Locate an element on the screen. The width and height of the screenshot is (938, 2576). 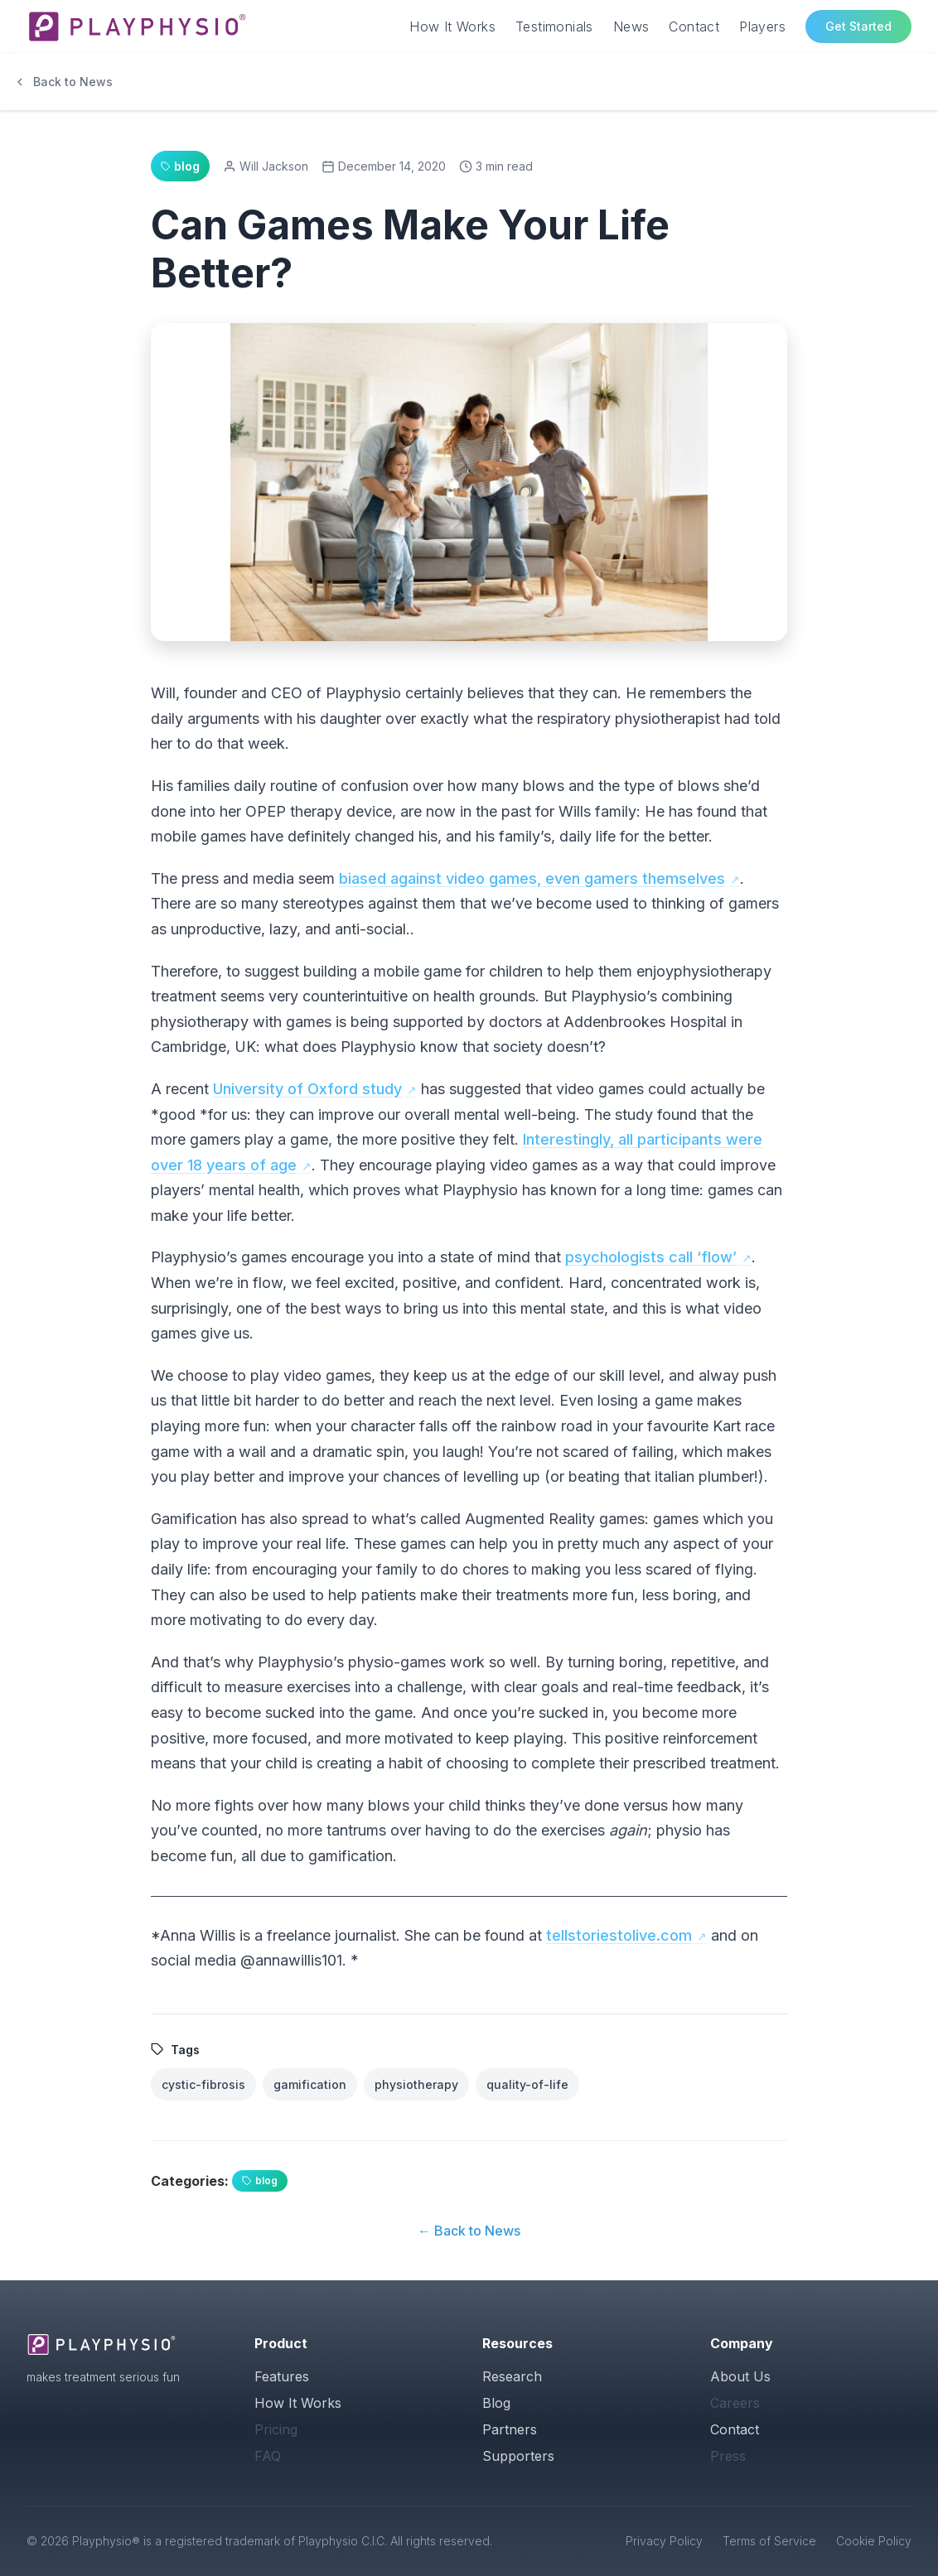
Terms of Service is located at coordinates (769, 2541).